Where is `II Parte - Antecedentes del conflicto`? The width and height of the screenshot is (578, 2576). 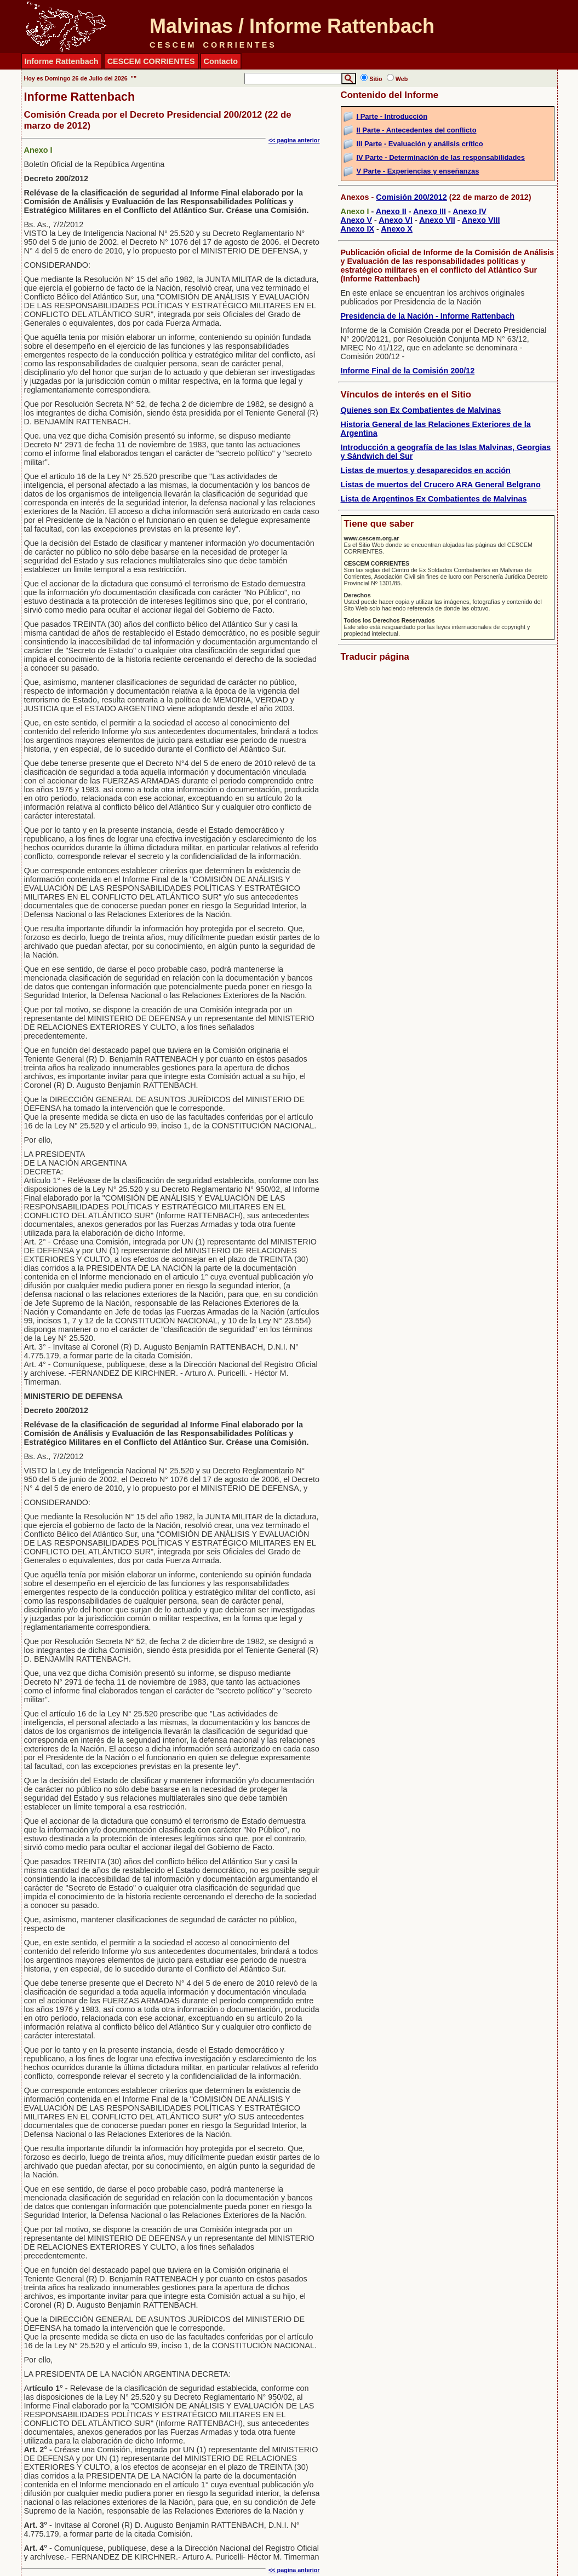 II Parte - Antecedentes del conflicto is located at coordinates (417, 130).